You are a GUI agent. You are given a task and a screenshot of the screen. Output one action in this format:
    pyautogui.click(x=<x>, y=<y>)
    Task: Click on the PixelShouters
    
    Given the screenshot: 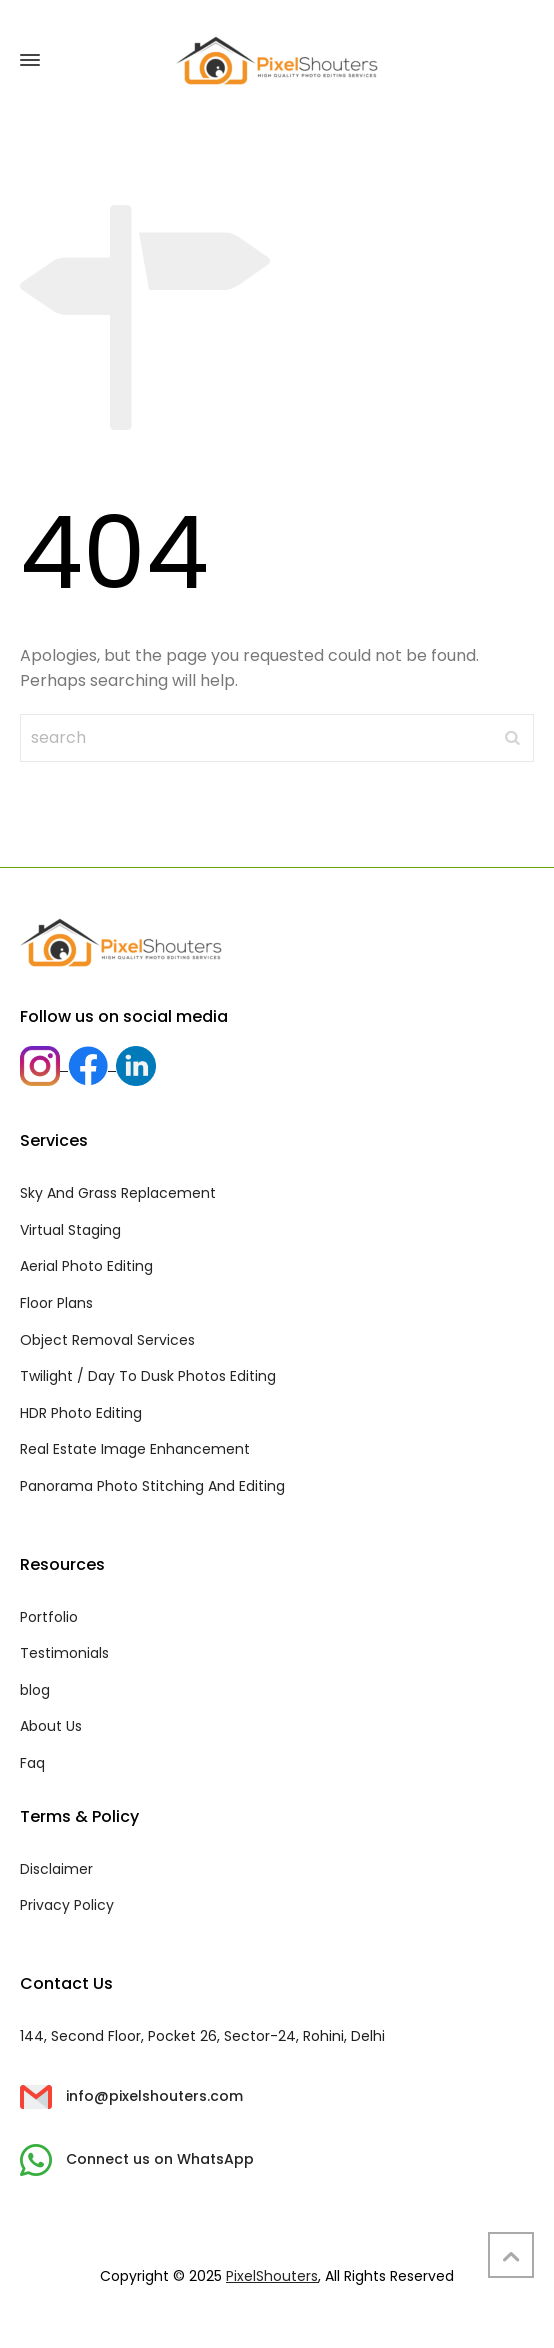 What is the action you would take?
    pyautogui.click(x=272, y=2276)
    